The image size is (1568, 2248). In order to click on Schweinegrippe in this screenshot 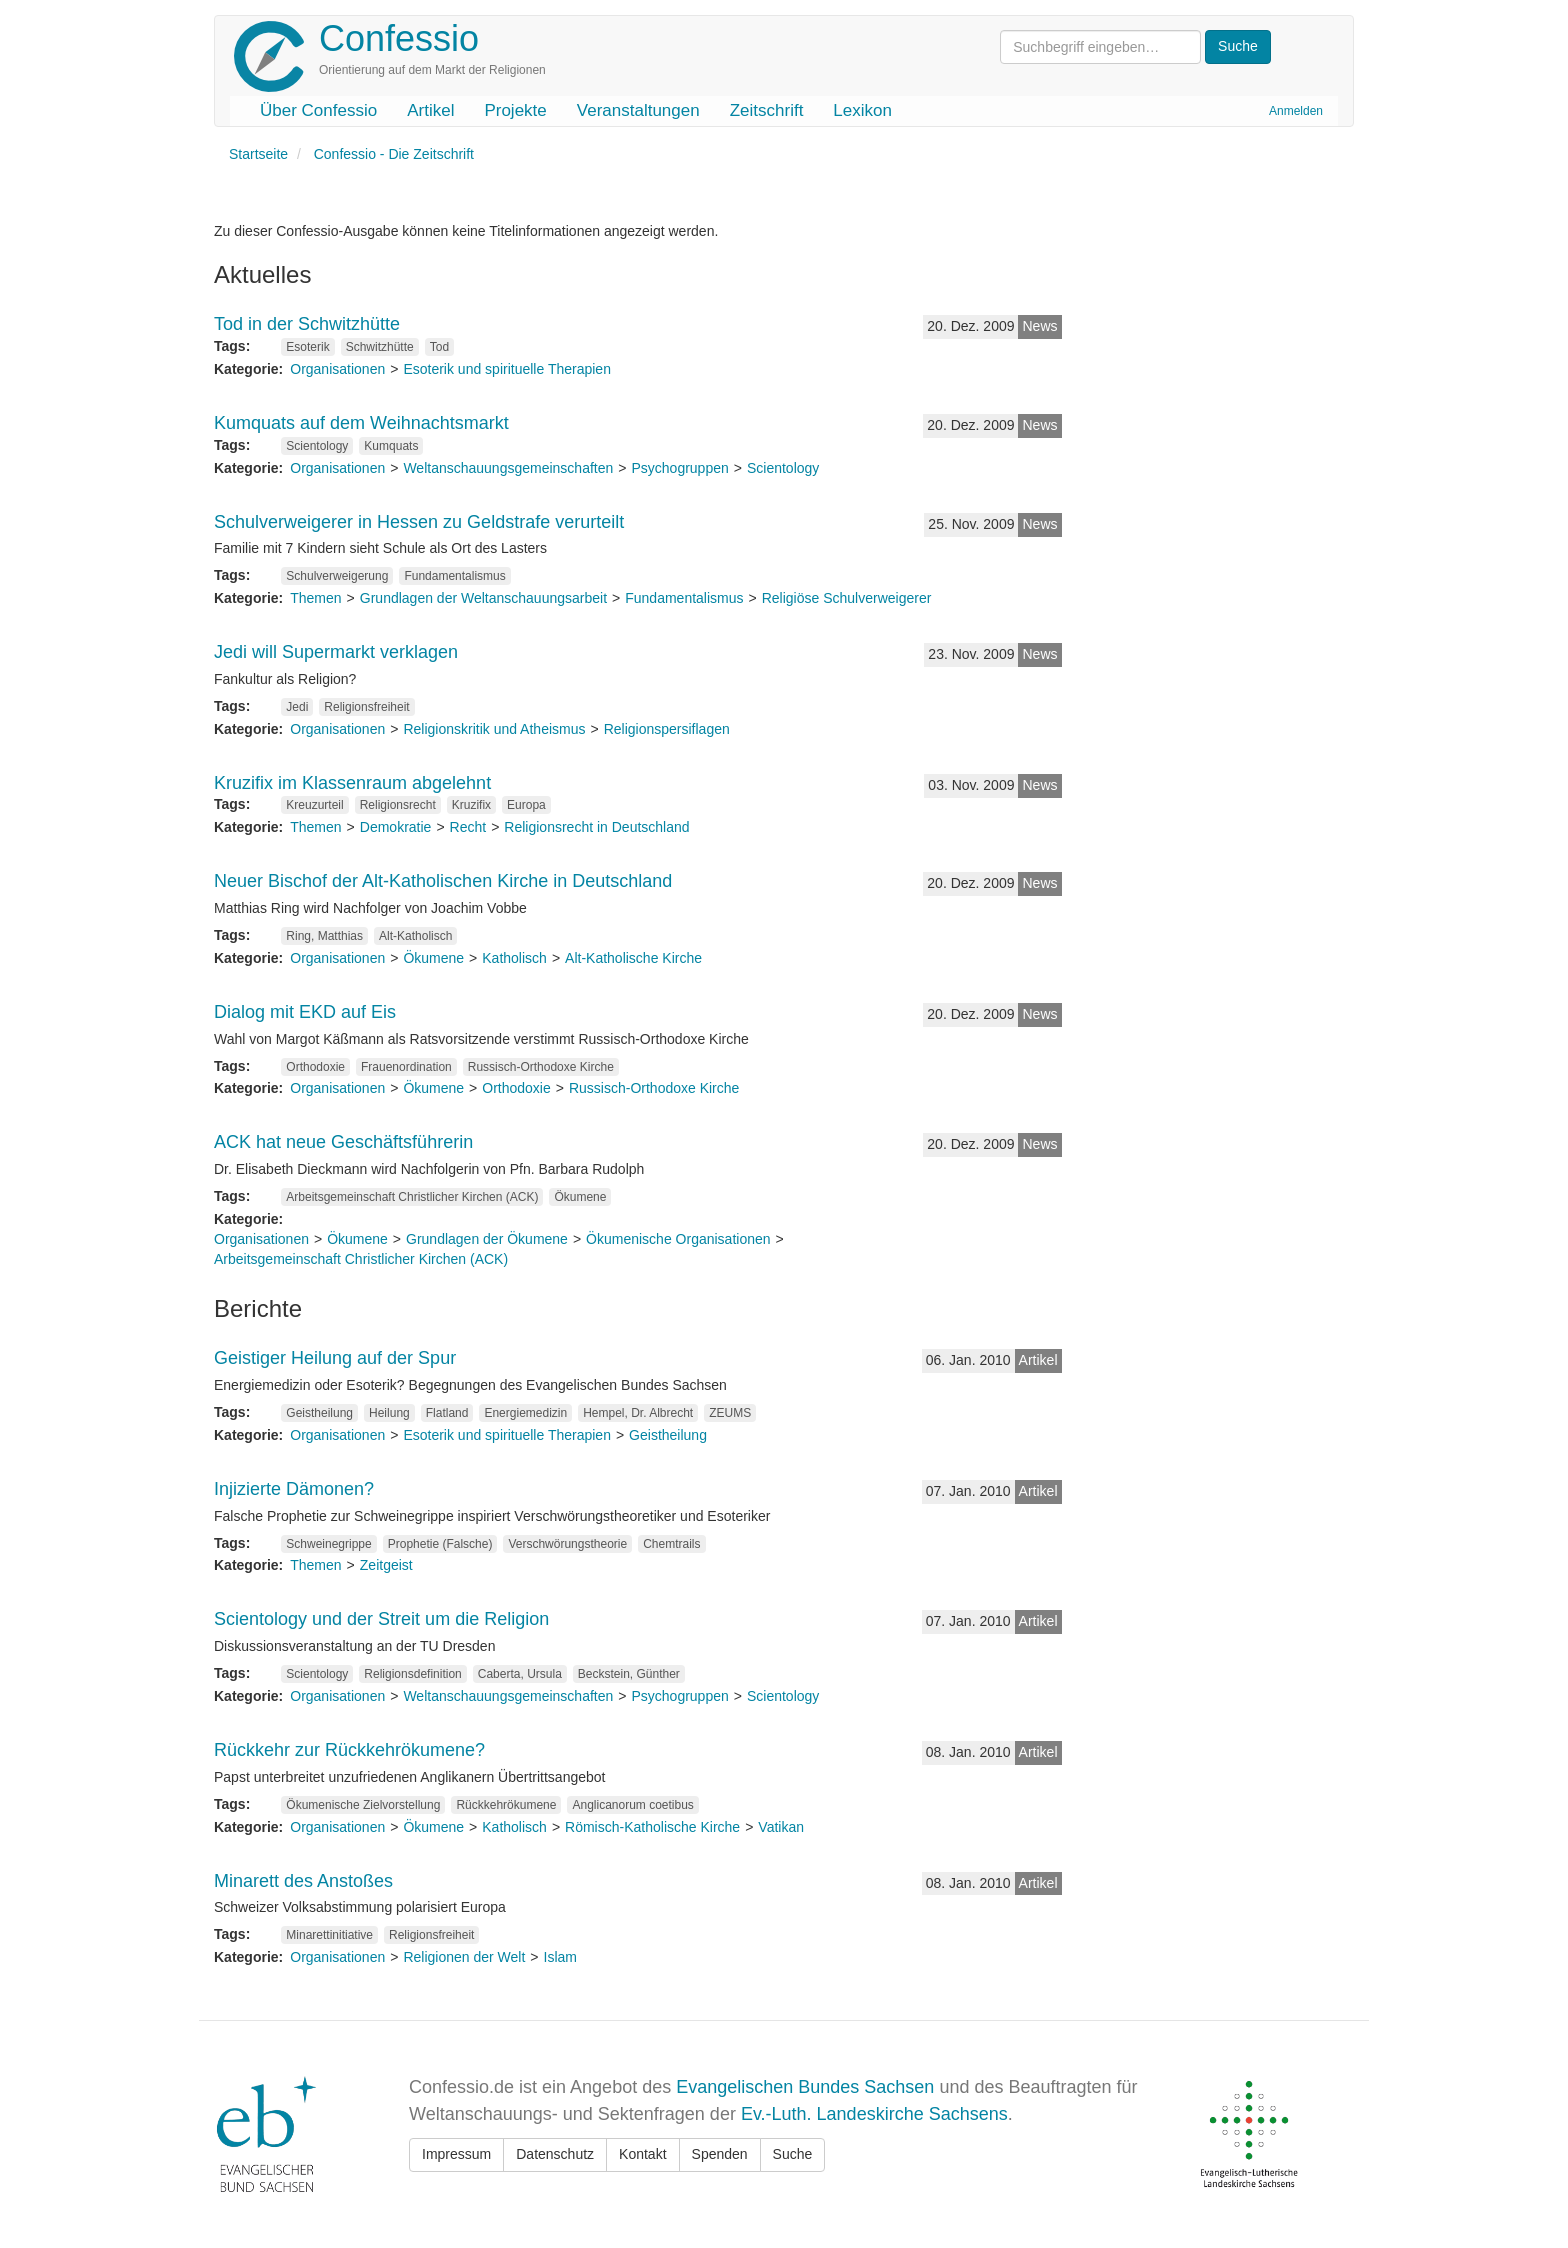, I will do `click(328, 1544)`.